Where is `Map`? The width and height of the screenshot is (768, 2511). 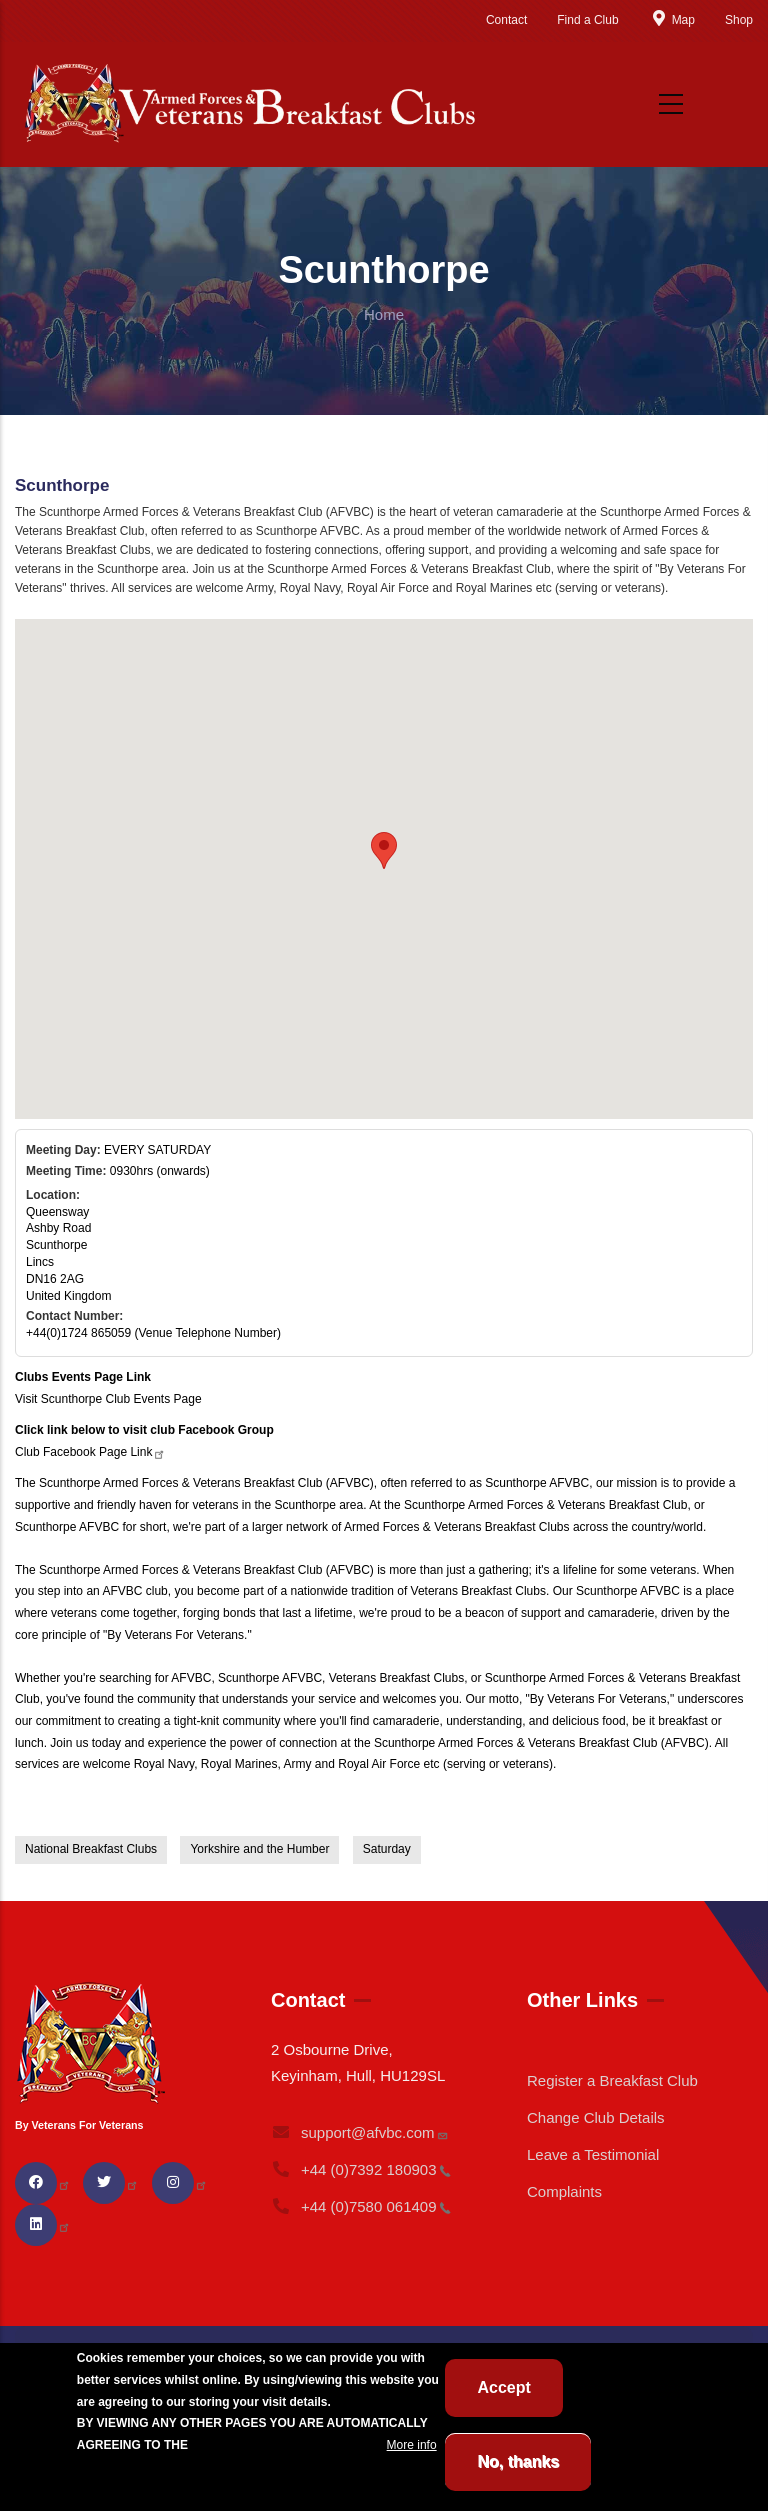 Map is located at coordinates (672, 20).